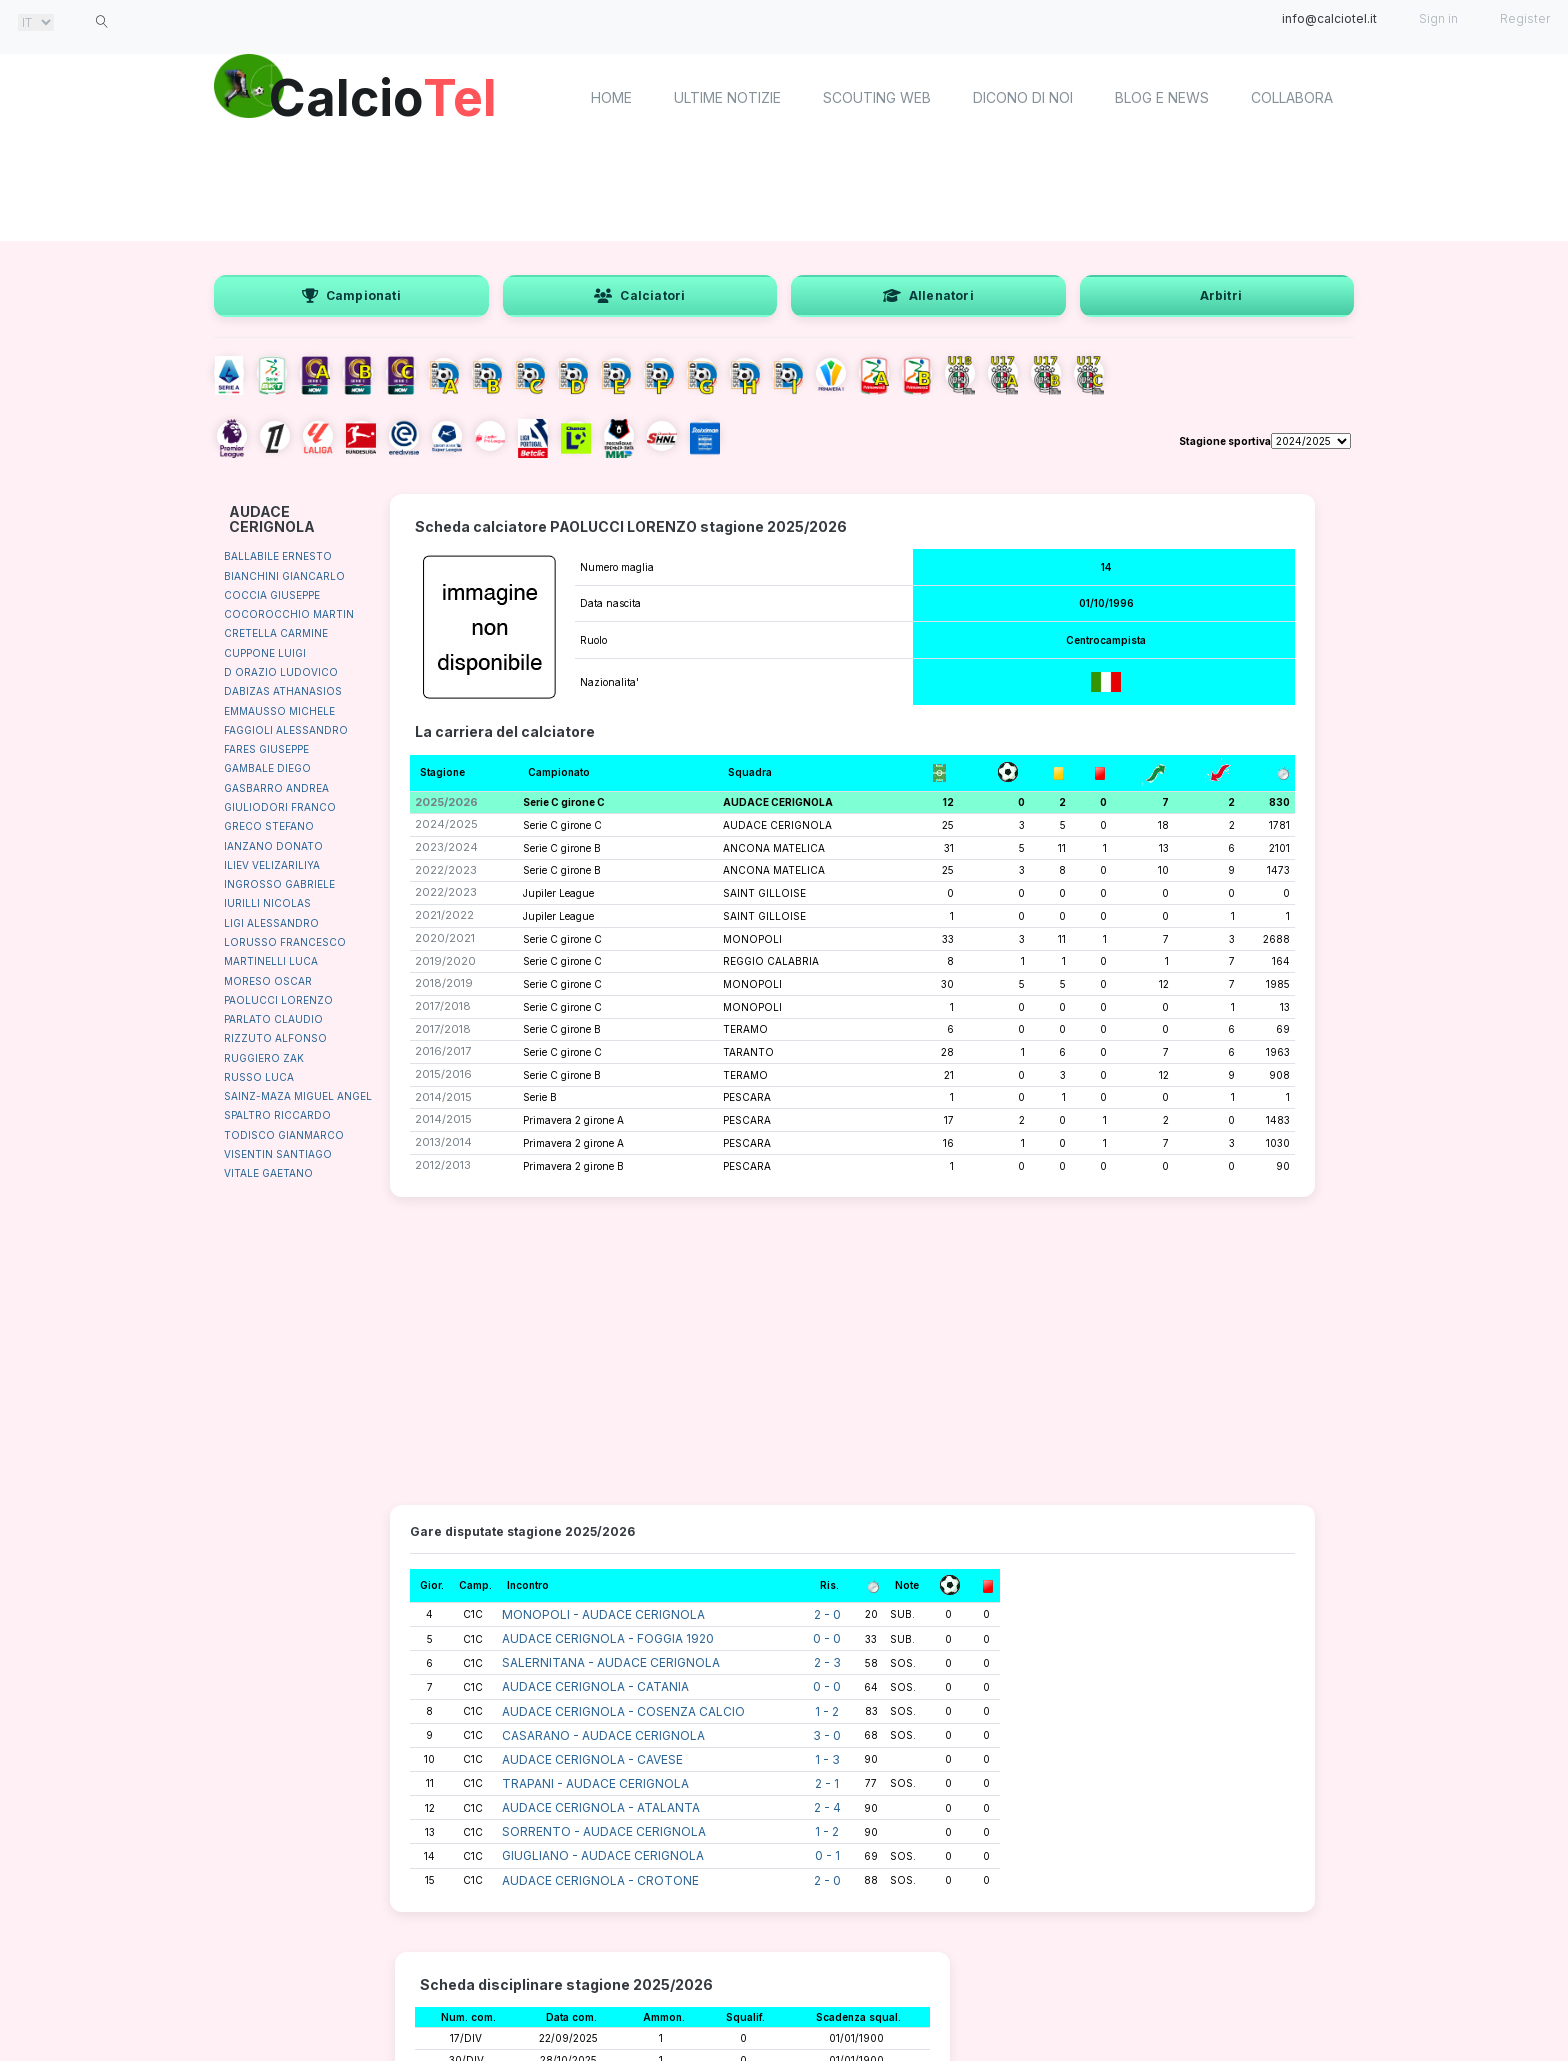 The image size is (1568, 2061). I want to click on SORRENTO - AUDACE CERIGNOLA, so click(604, 1831).